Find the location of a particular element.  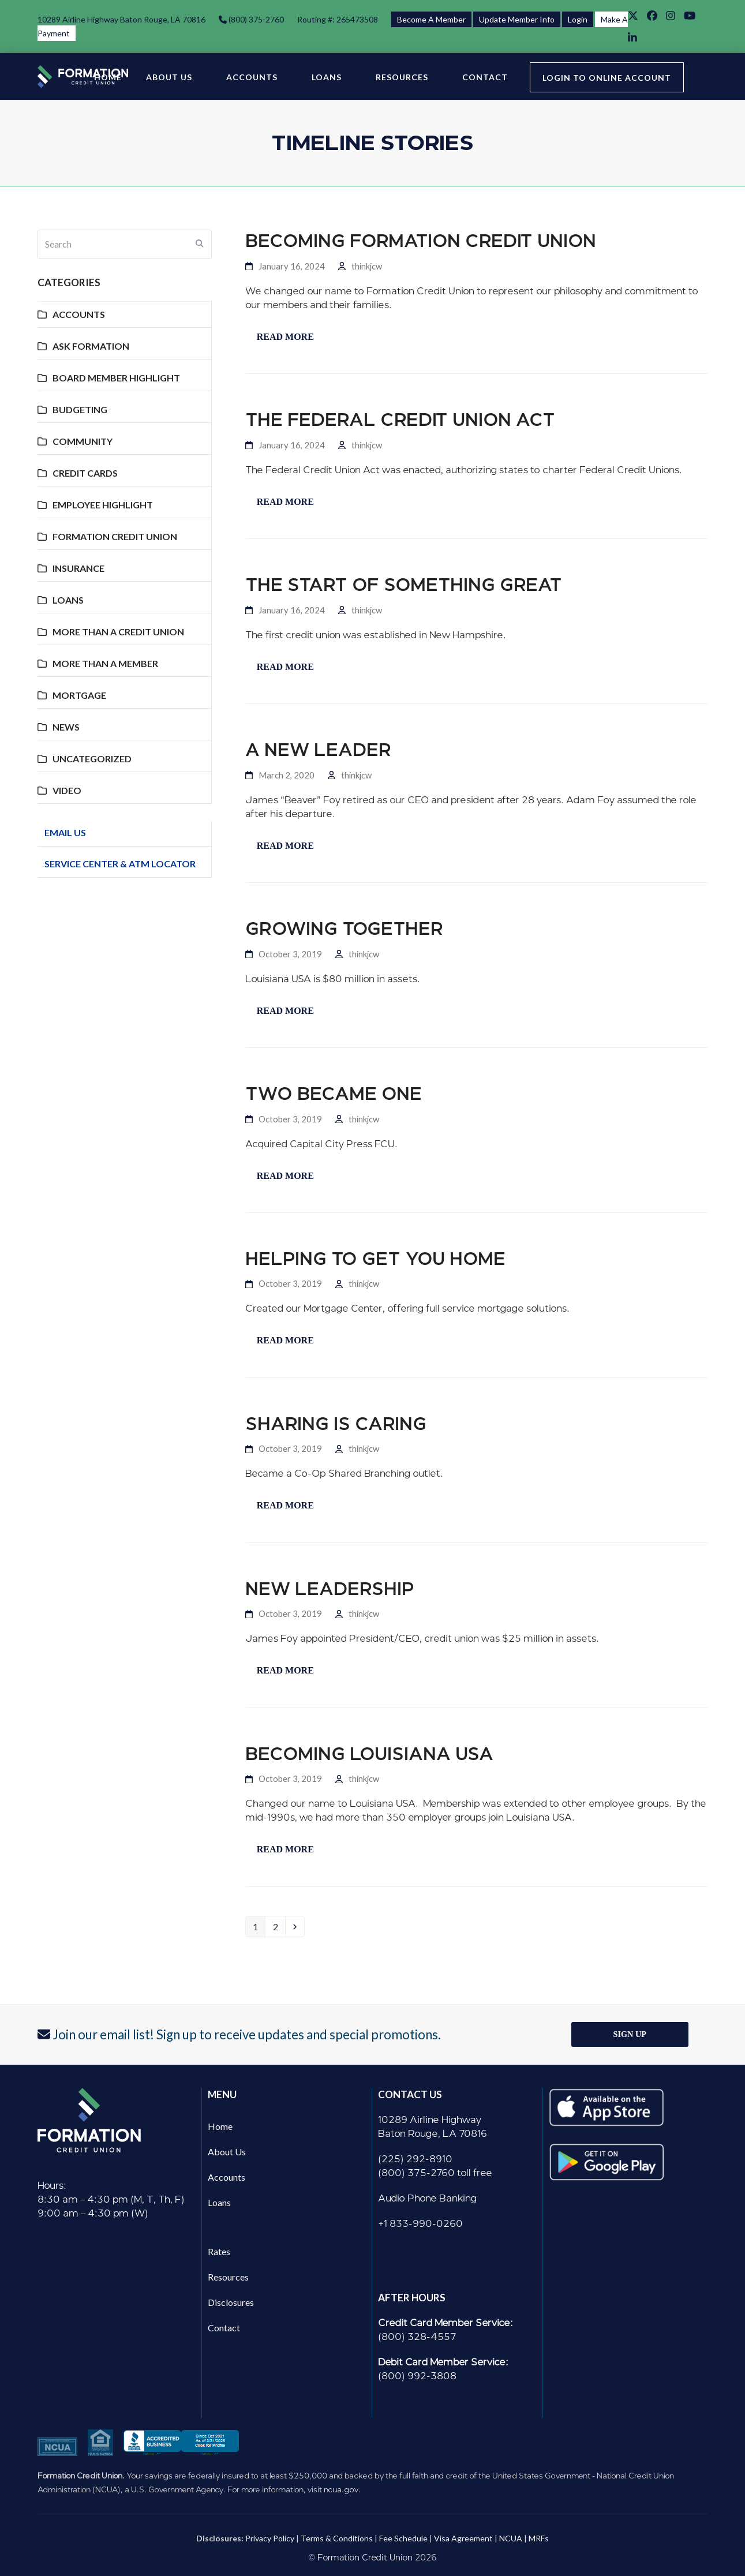

The Start of Something Great is located at coordinates (403, 585).